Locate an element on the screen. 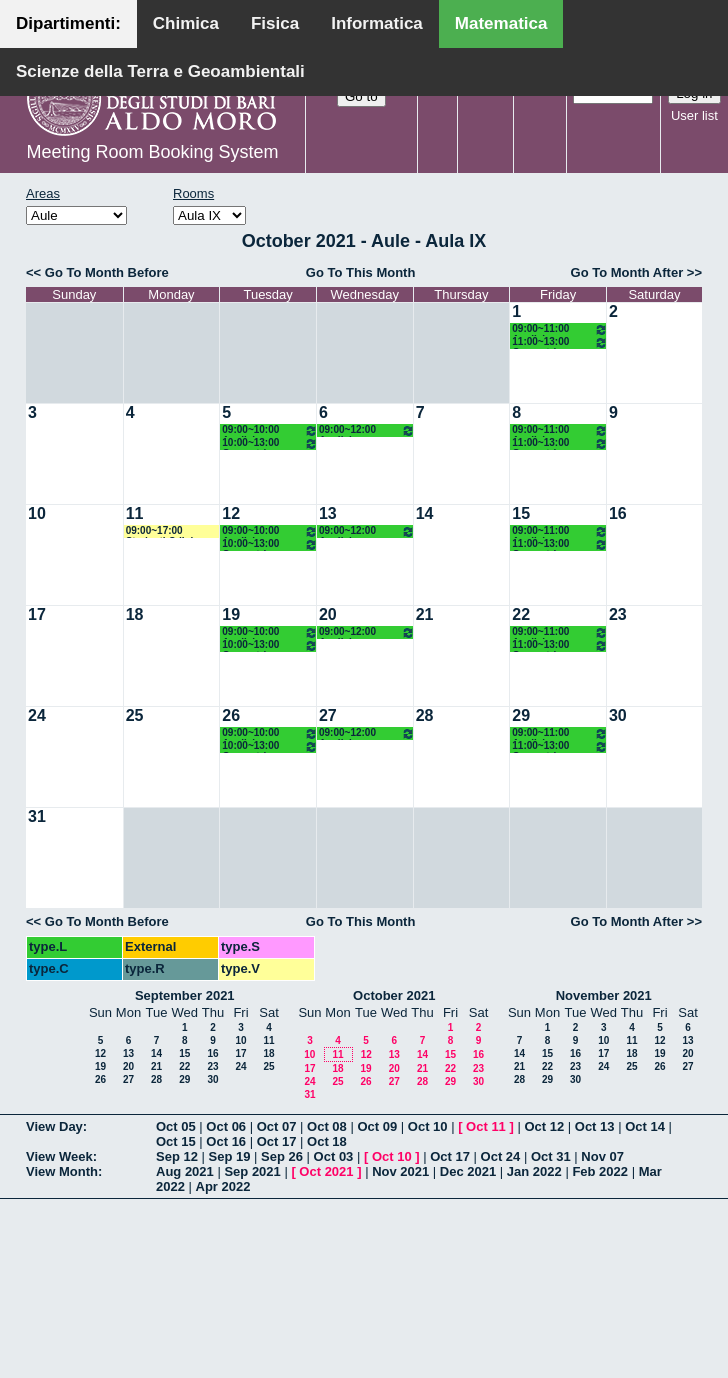 The height and width of the screenshot is (1378, 728). 16 is located at coordinates (618, 513).